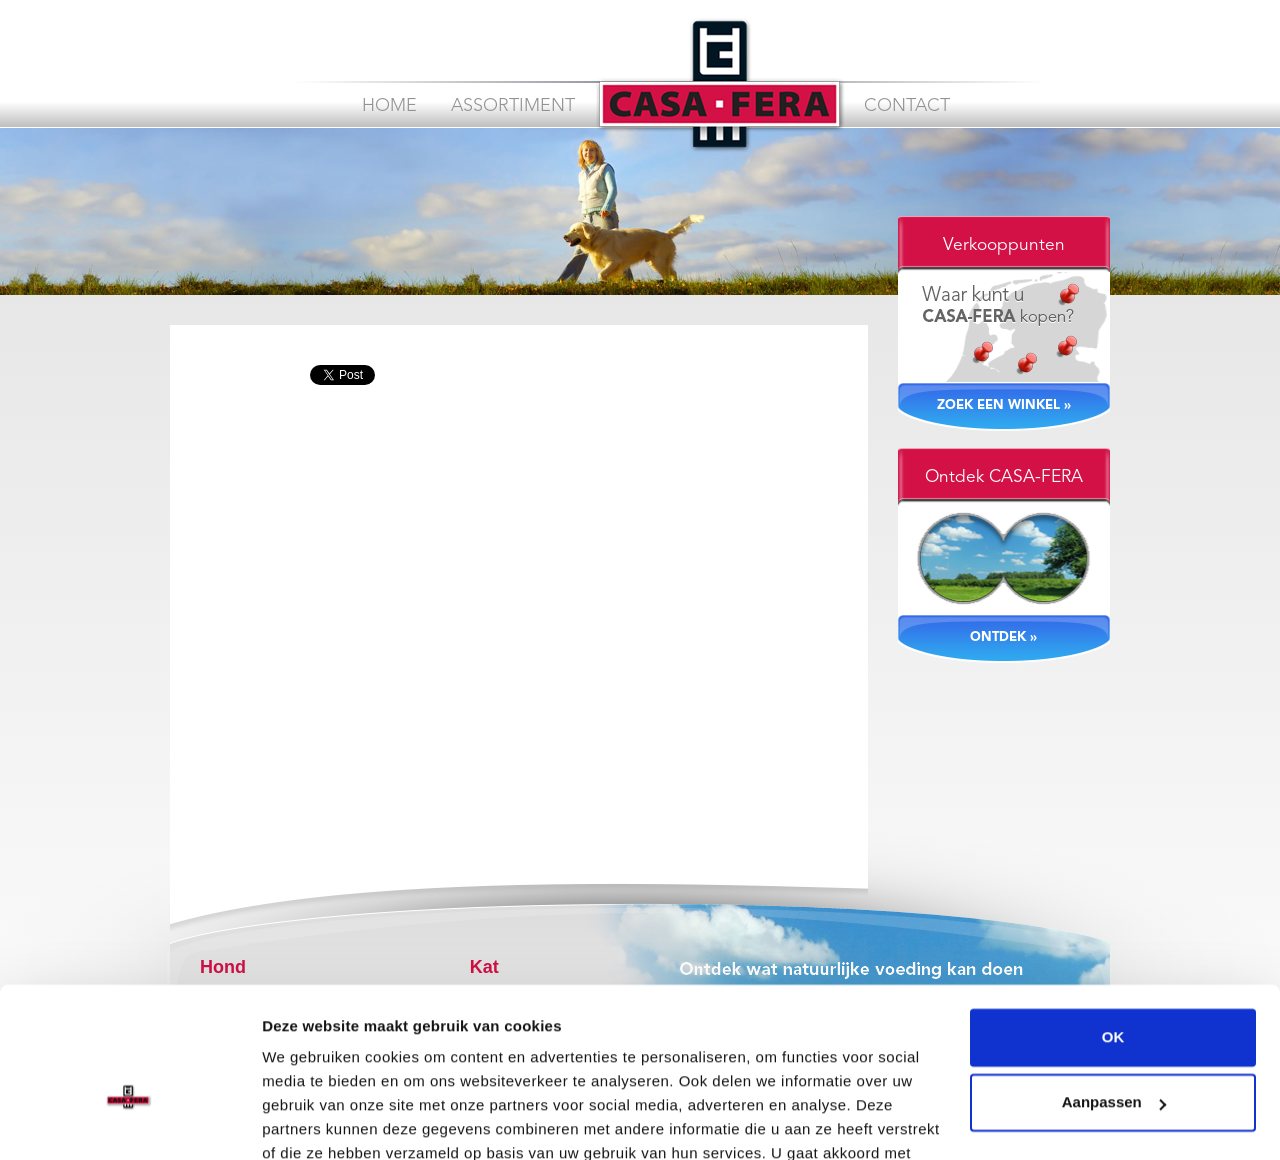 The height and width of the screenshot is (1160, 1280). What do you see at coordinates (304, 1120) in the screenshot?
I see `Instellingen` at bounding box center [304, 1120].